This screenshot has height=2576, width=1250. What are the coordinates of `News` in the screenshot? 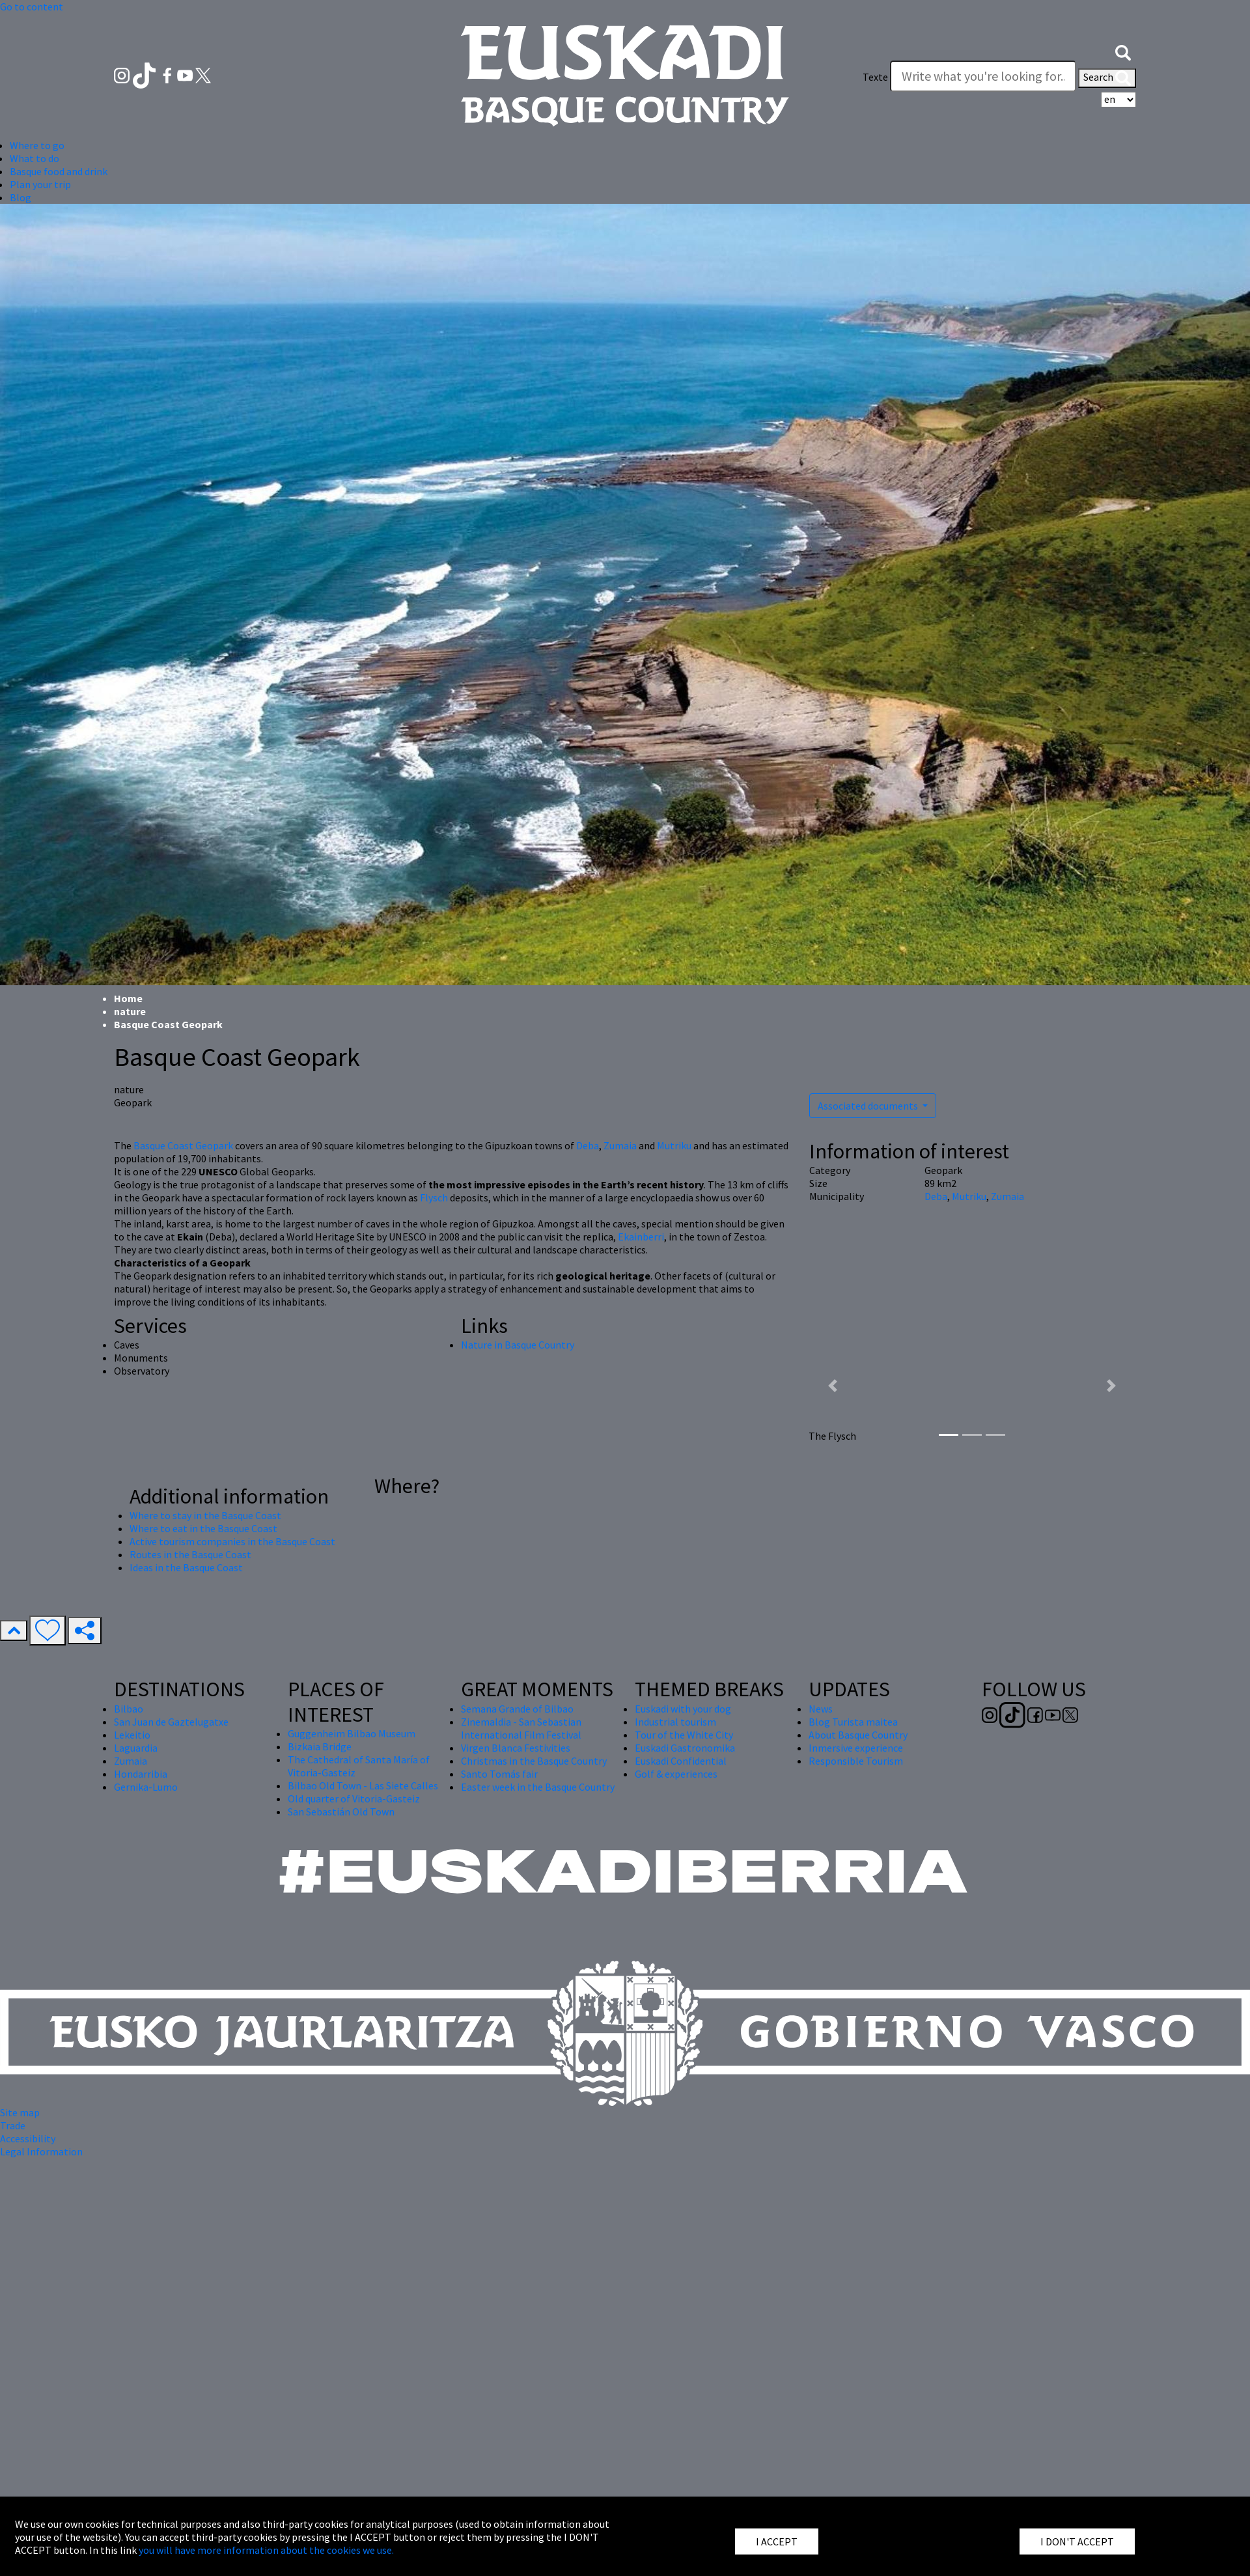 It's located at (821, 1708).